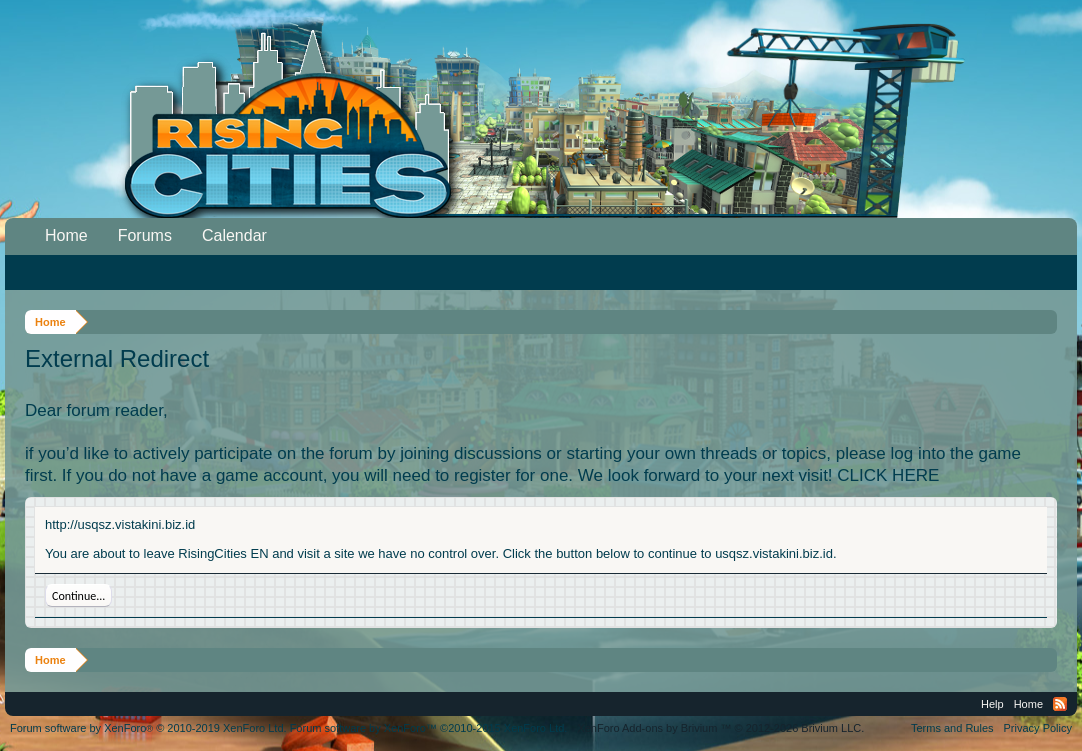 The width and height of the screenshot is (1082, 751). What do you see at coordinates (234, 235) in the screenshot?
I see `Calendar` at bounding box center [234, 235].